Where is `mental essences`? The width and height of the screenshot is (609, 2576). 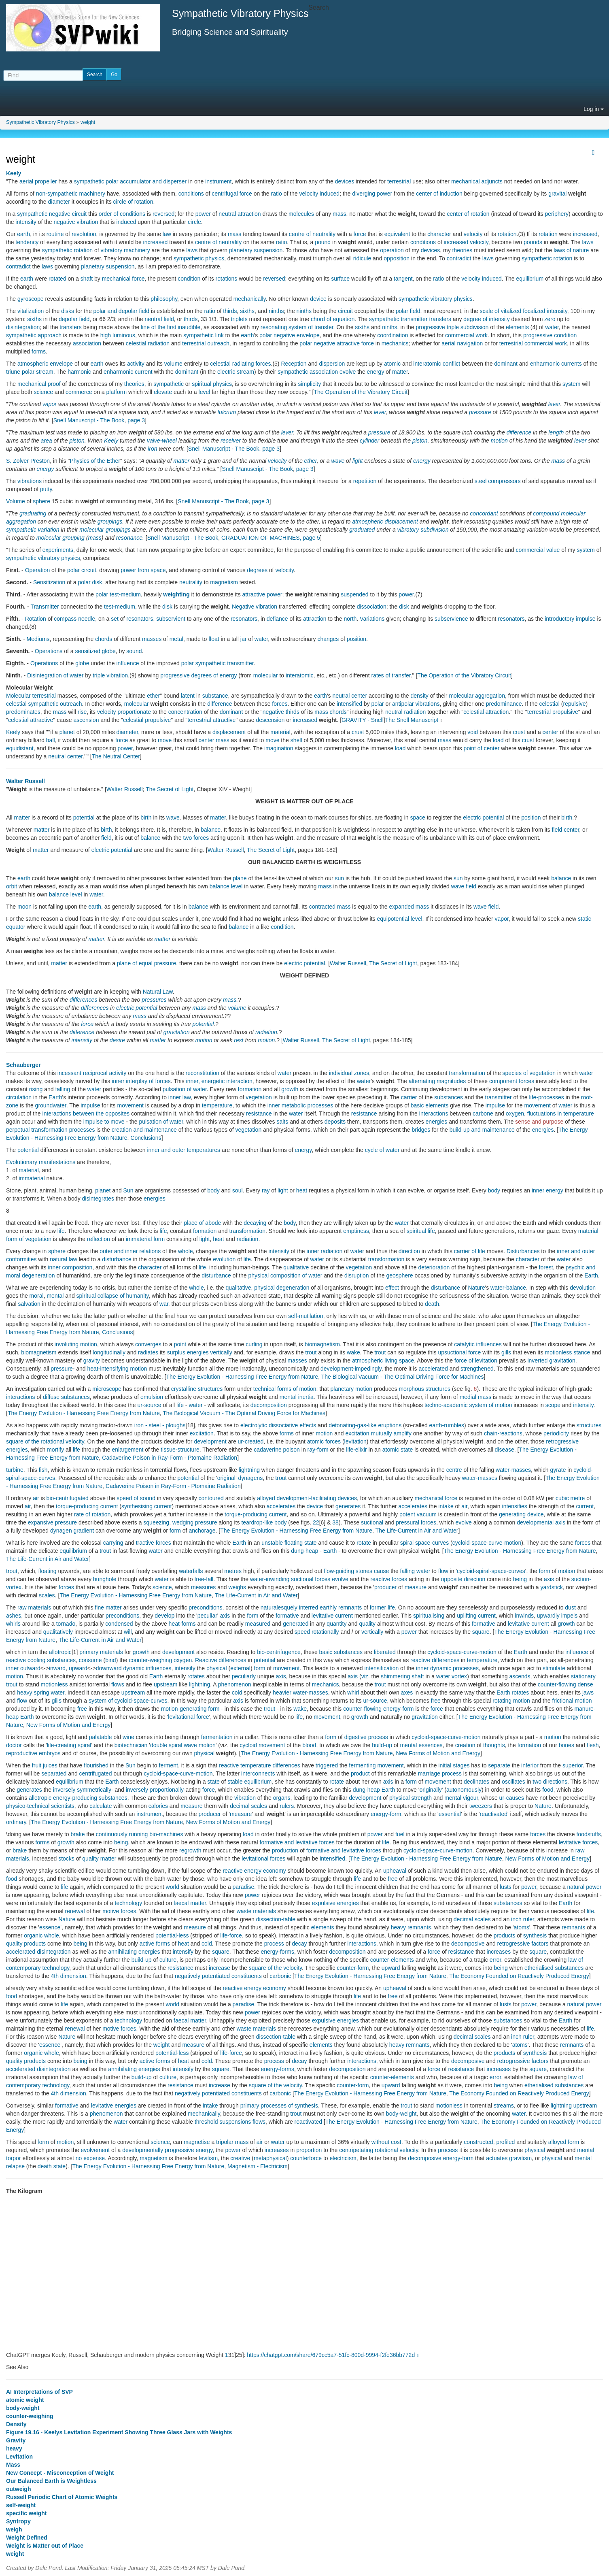 mental essences is located at coordinates (421, 1745).